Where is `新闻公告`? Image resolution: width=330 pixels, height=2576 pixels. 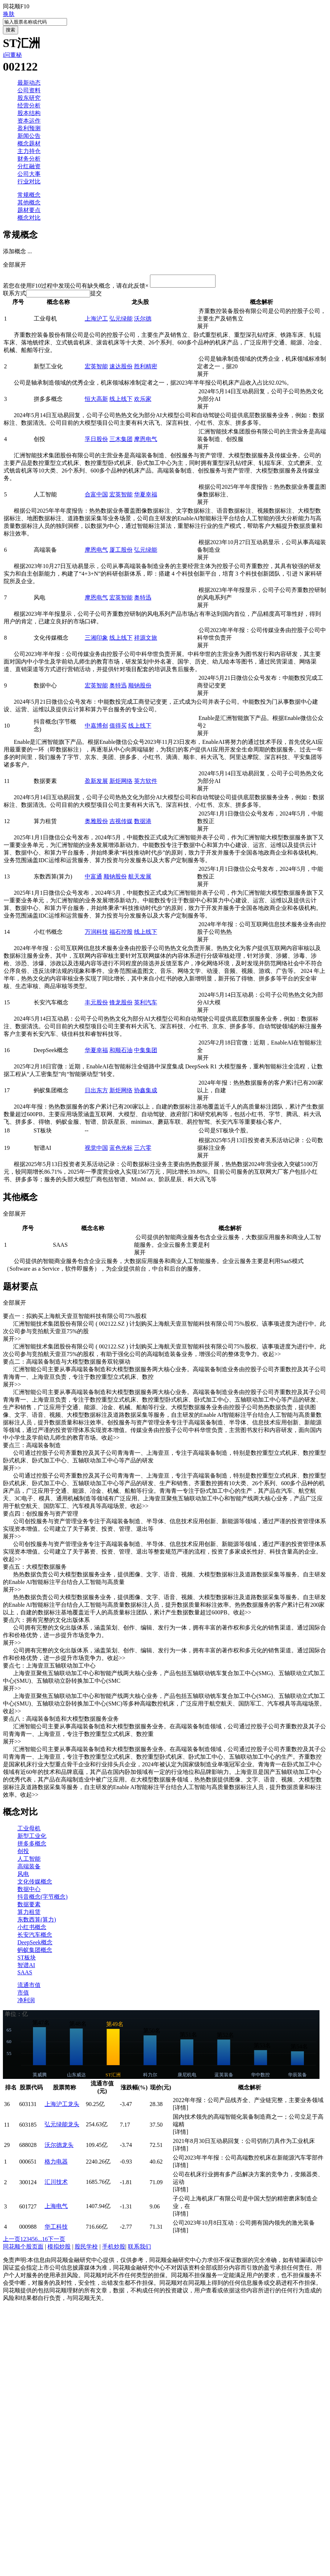
新闻公告 is located at coordinates (29, 136).